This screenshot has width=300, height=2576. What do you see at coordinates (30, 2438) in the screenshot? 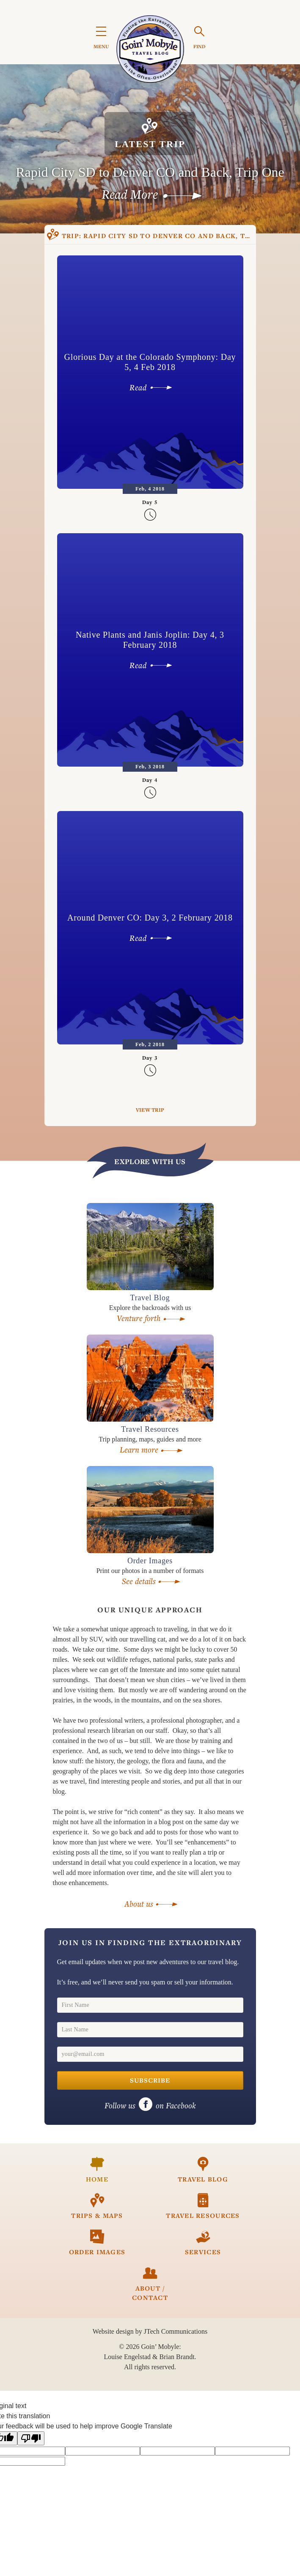
I see `[Poor translation]` at bounding box center [30, 2438].